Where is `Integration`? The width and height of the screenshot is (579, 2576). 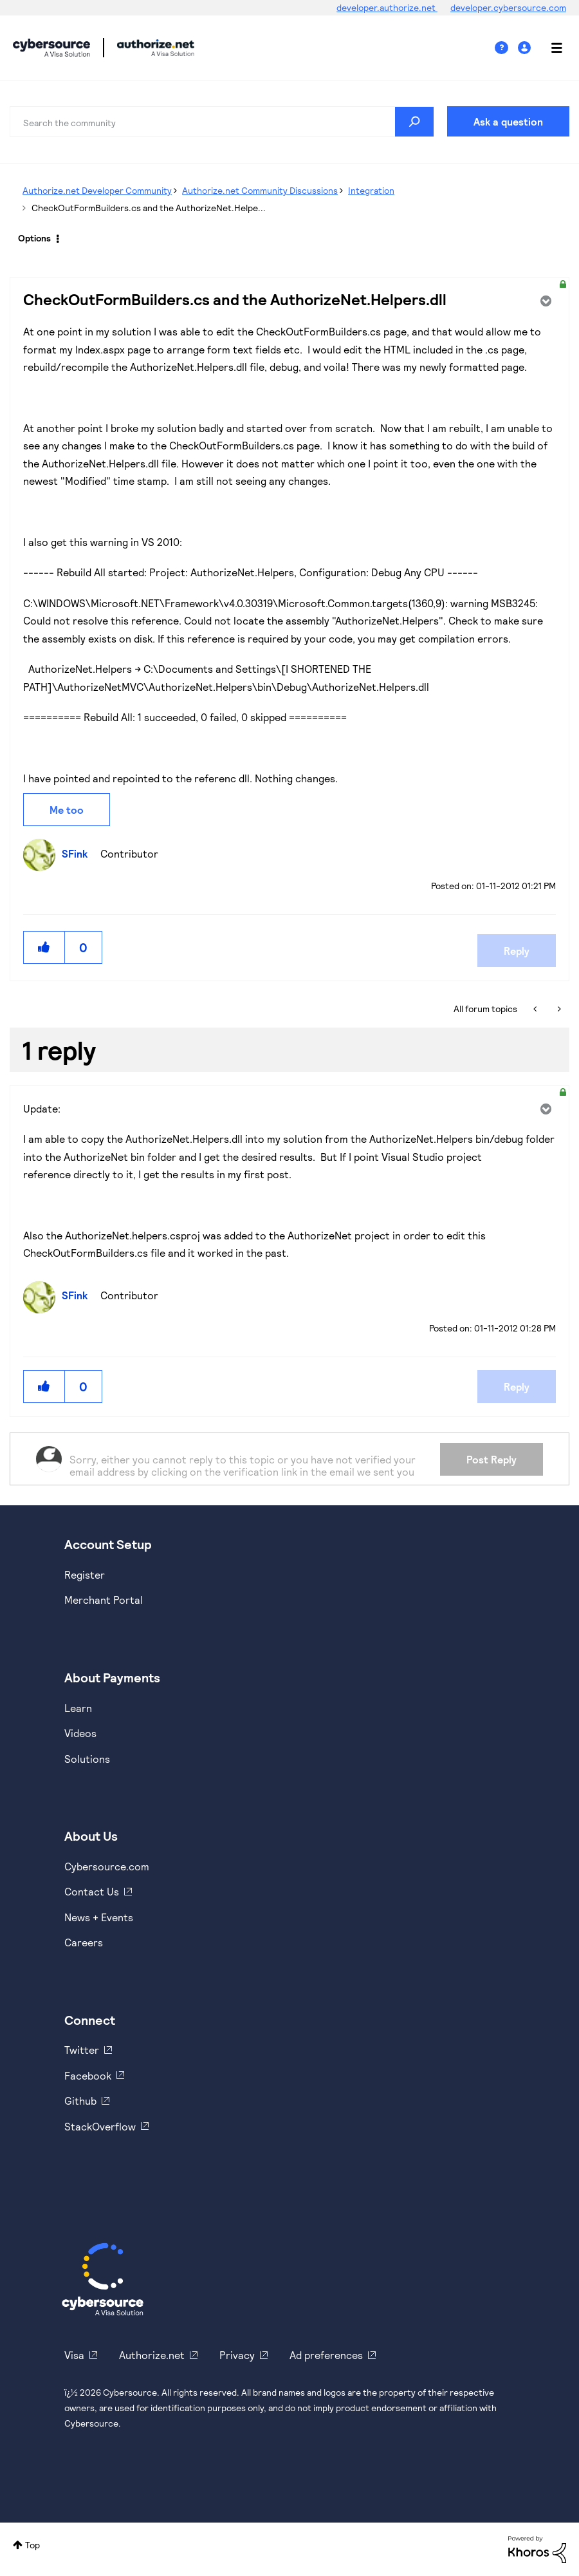
Integration is located at coordinates (371, 190).